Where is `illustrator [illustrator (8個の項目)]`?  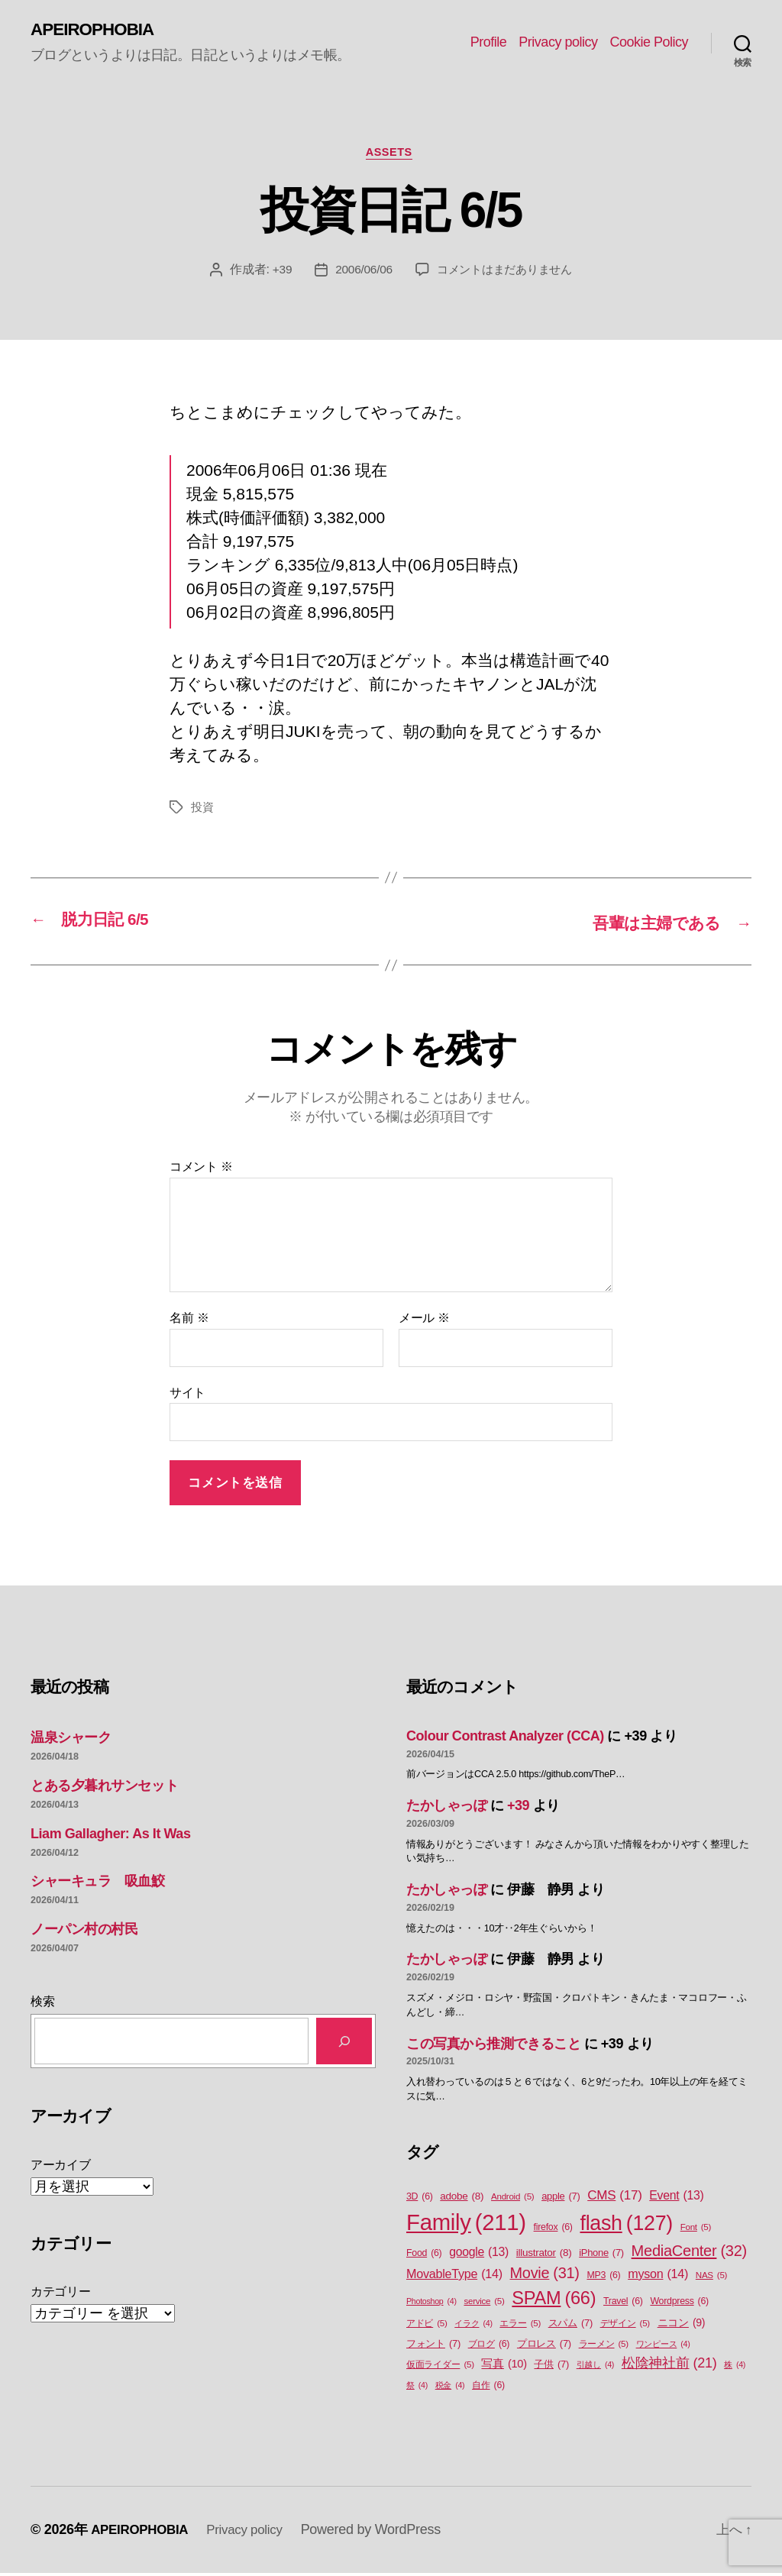
illustrator [illustrator (8個の項目)] is located at coordinates (544, 2255).